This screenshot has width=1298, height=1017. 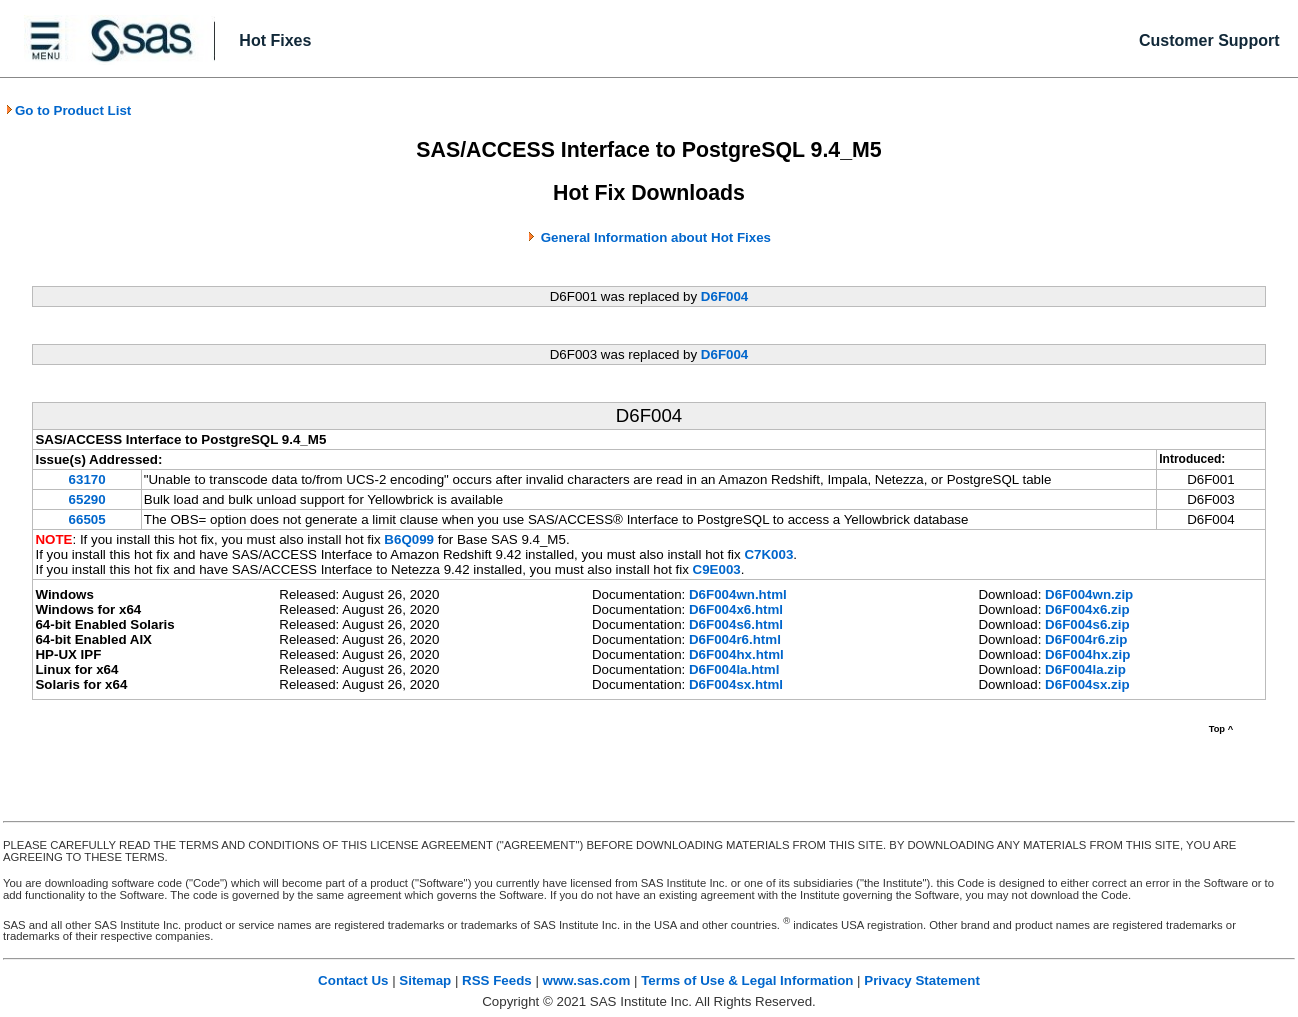 What do you see at coordinates (425, 980) in the screenshot?
I see `Sitemap` at bounding box center [425, 980].